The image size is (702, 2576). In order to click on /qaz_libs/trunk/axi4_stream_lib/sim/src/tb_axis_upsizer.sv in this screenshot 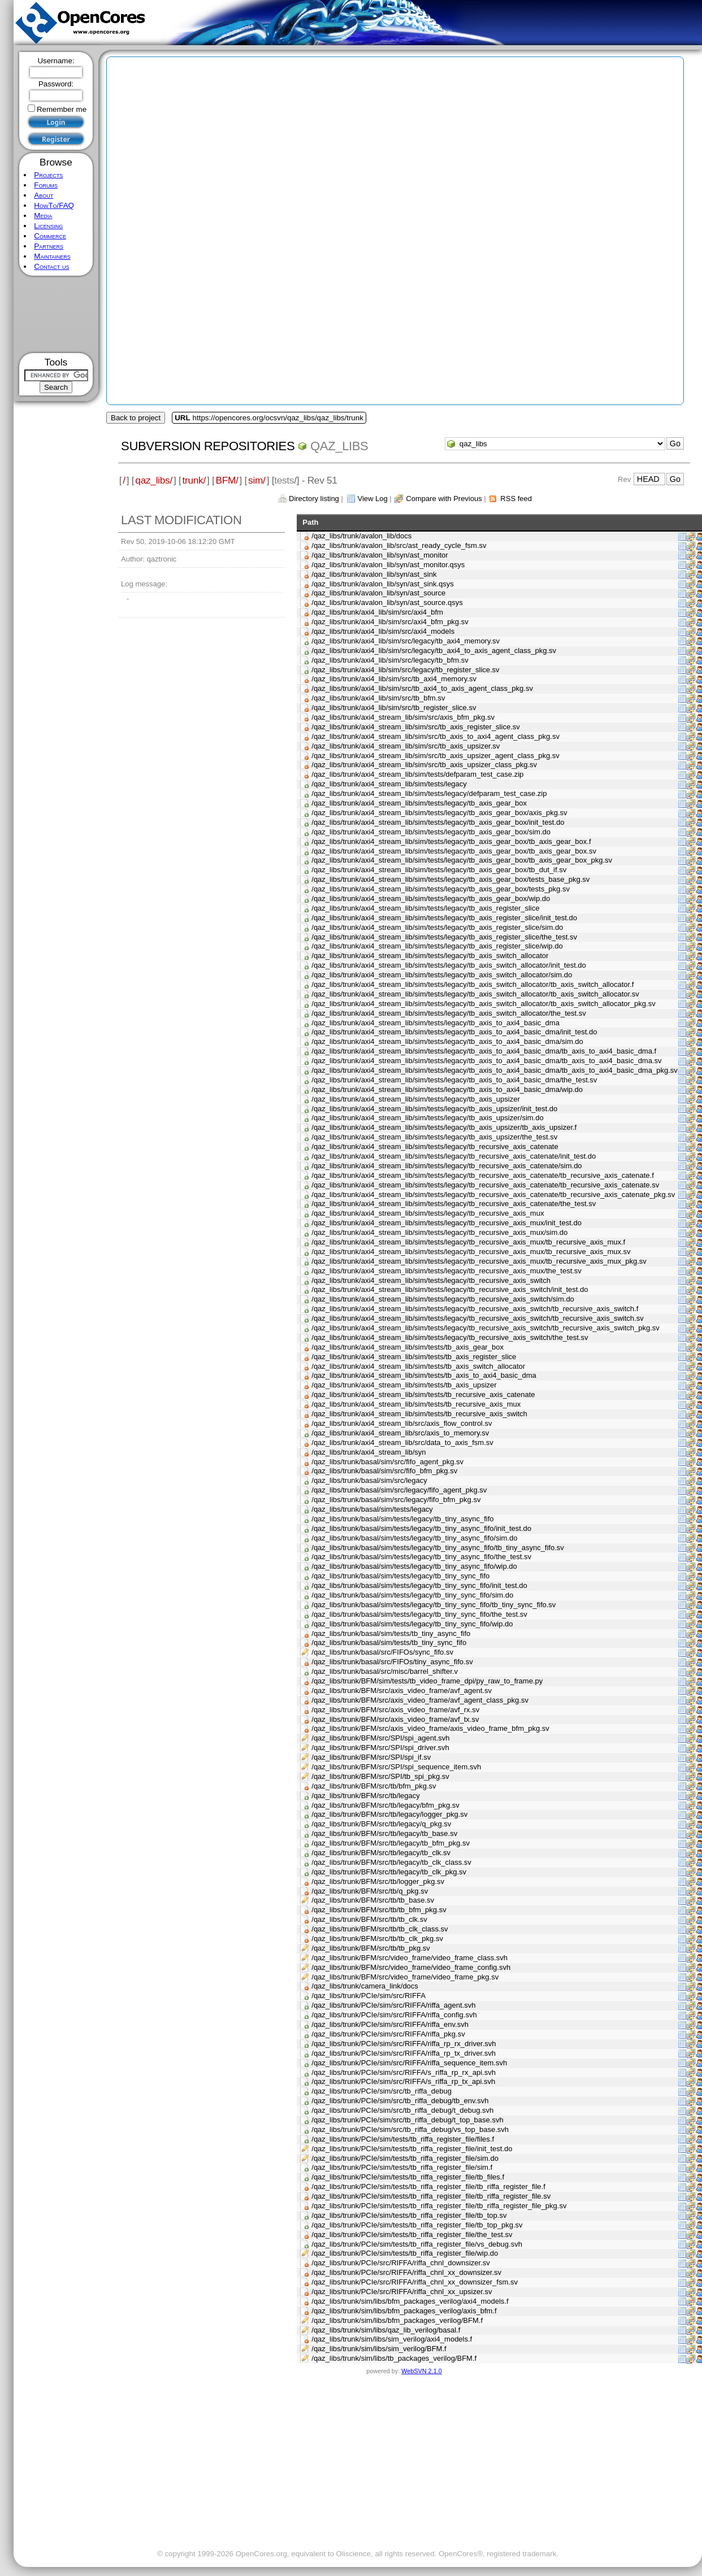, I will do `click(405, 746)`.